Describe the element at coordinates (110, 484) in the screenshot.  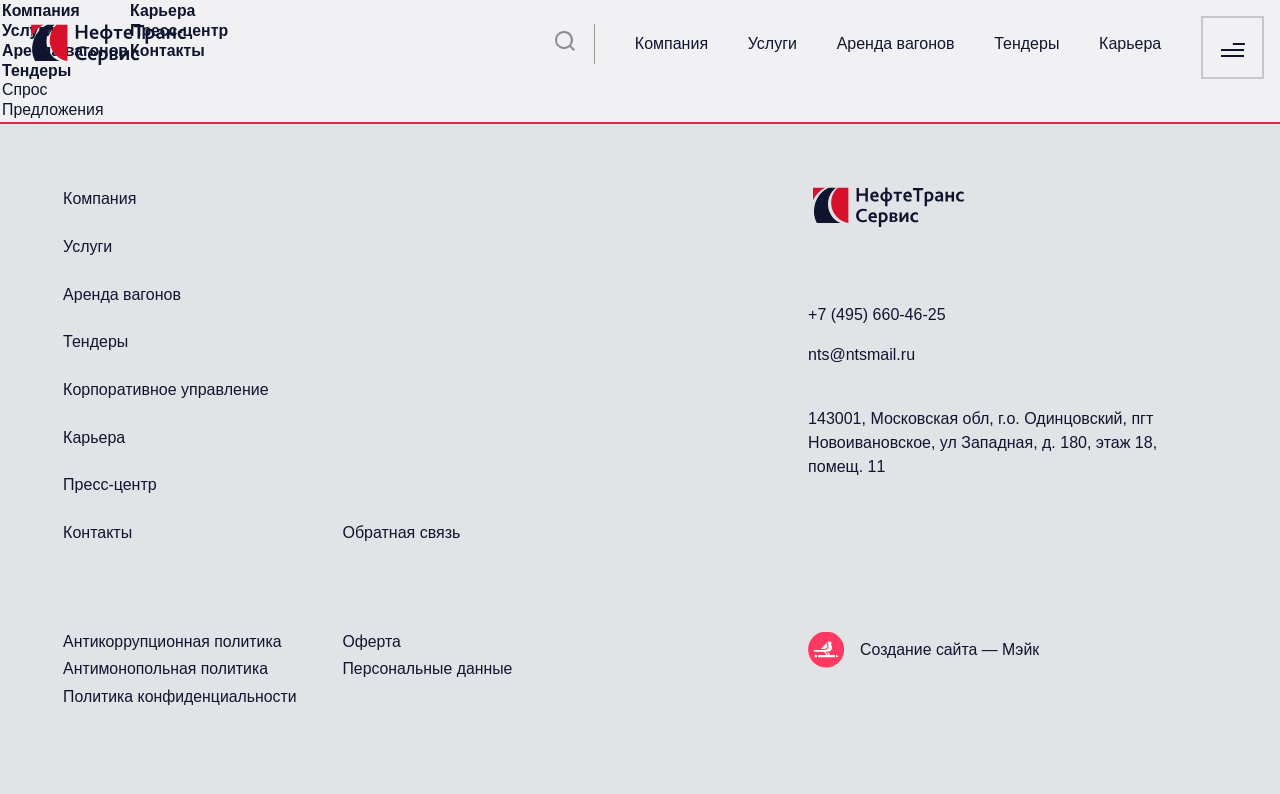
I see `Пресс-центр` at that location.